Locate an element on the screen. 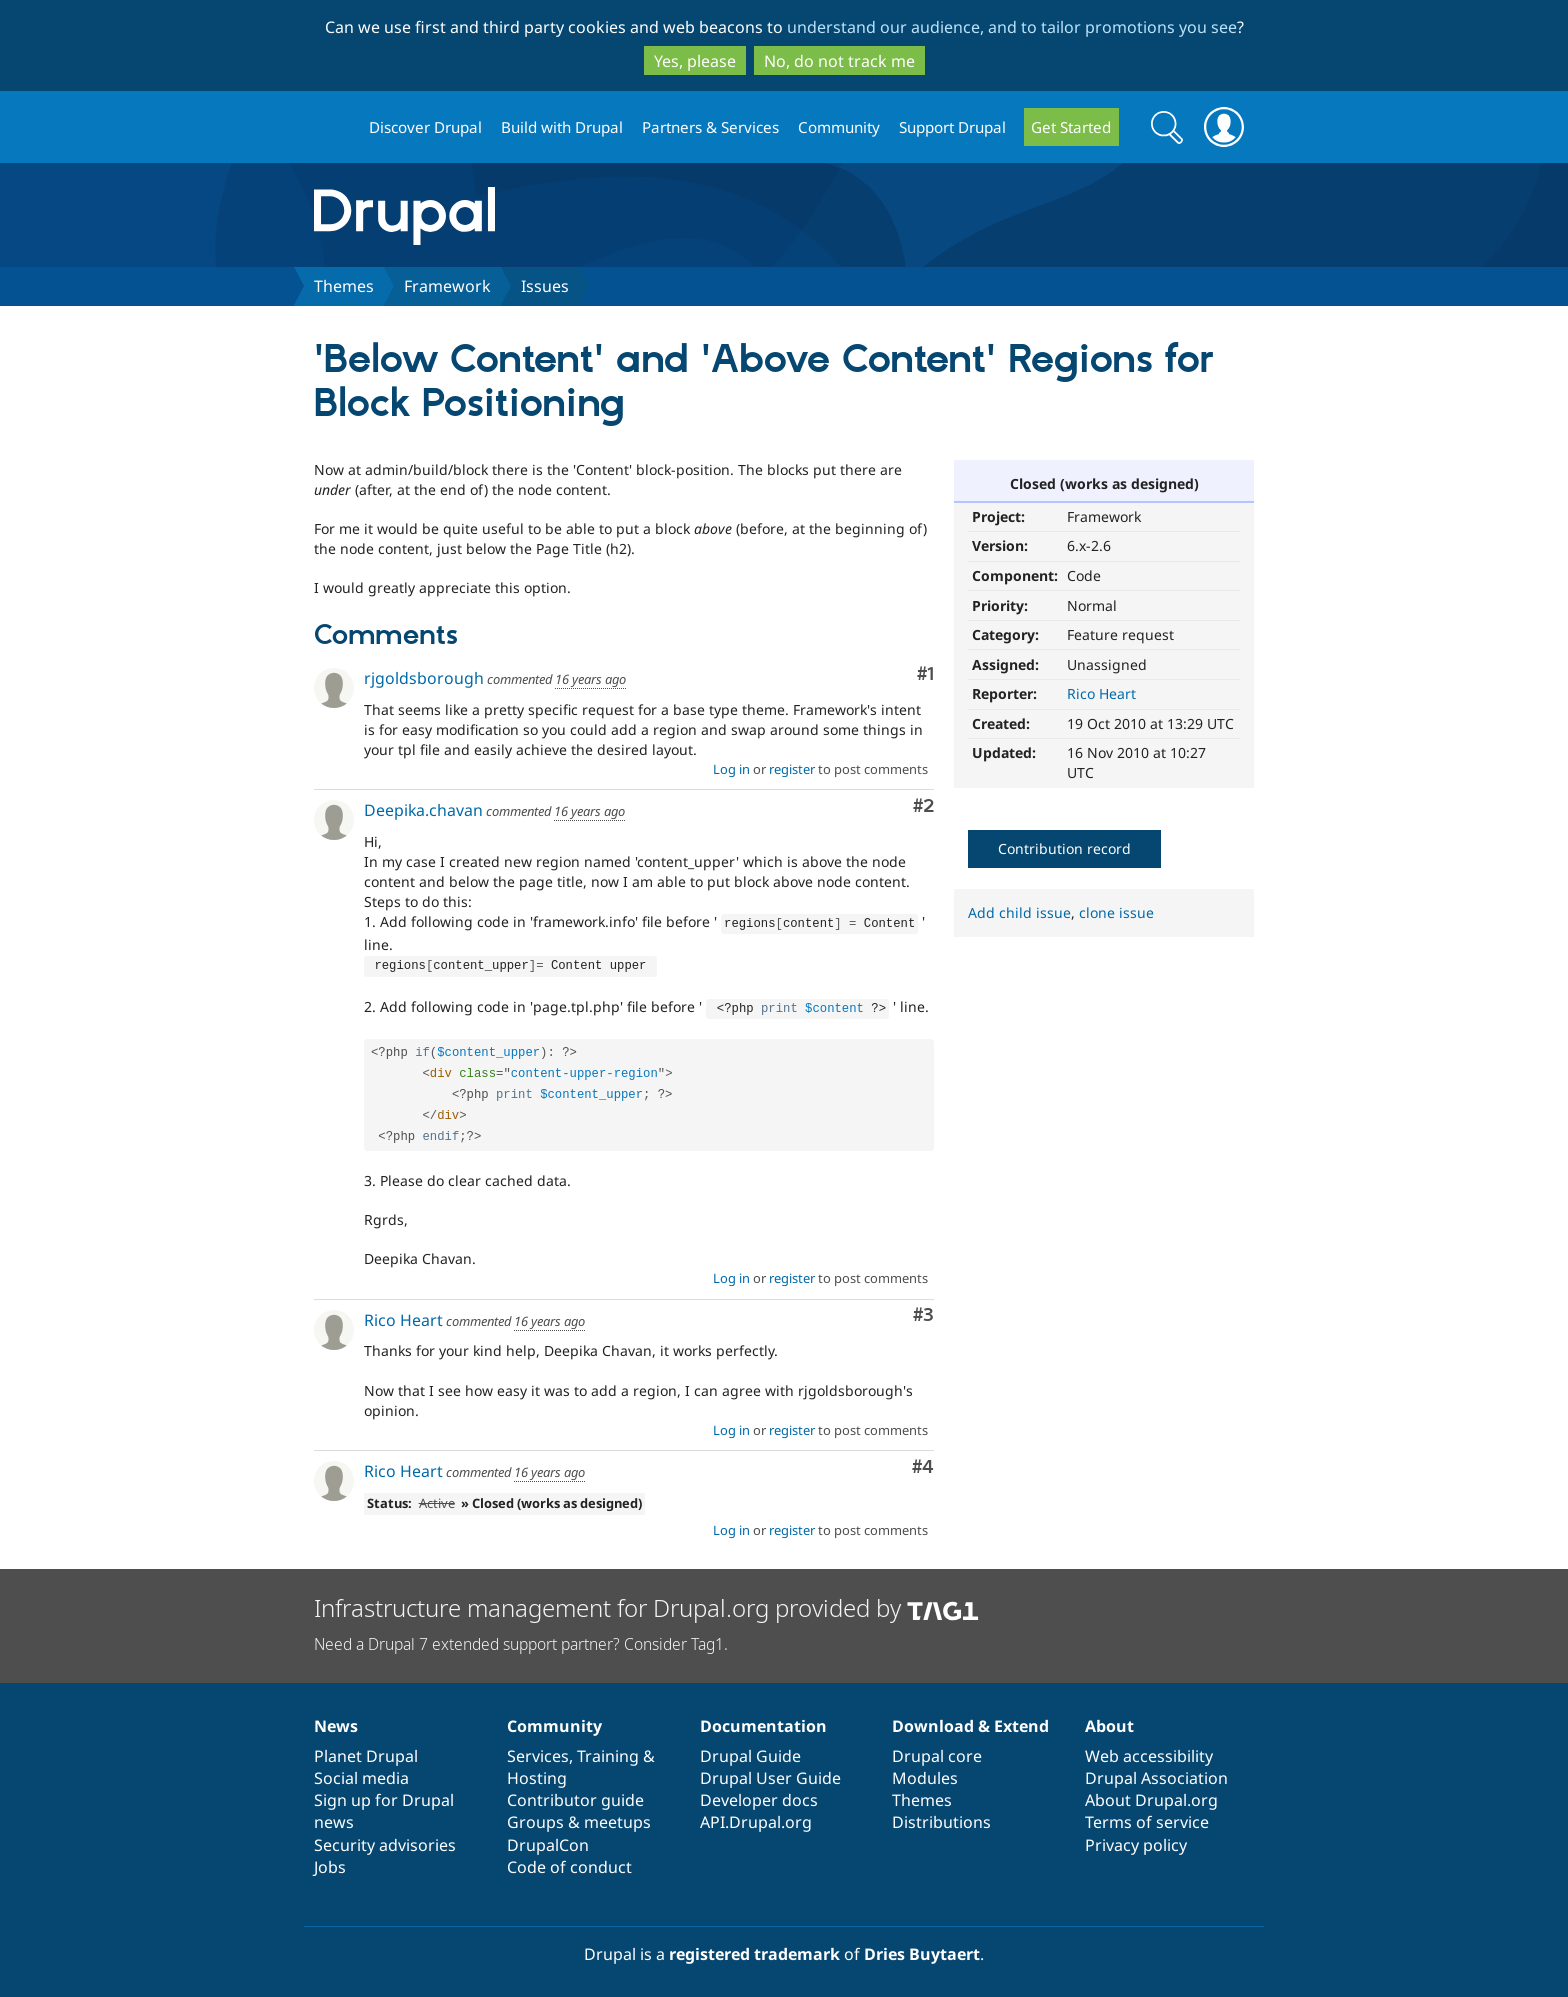 The image size is (1568, 1997). Add child issue is located at coordinates (1019, 912).